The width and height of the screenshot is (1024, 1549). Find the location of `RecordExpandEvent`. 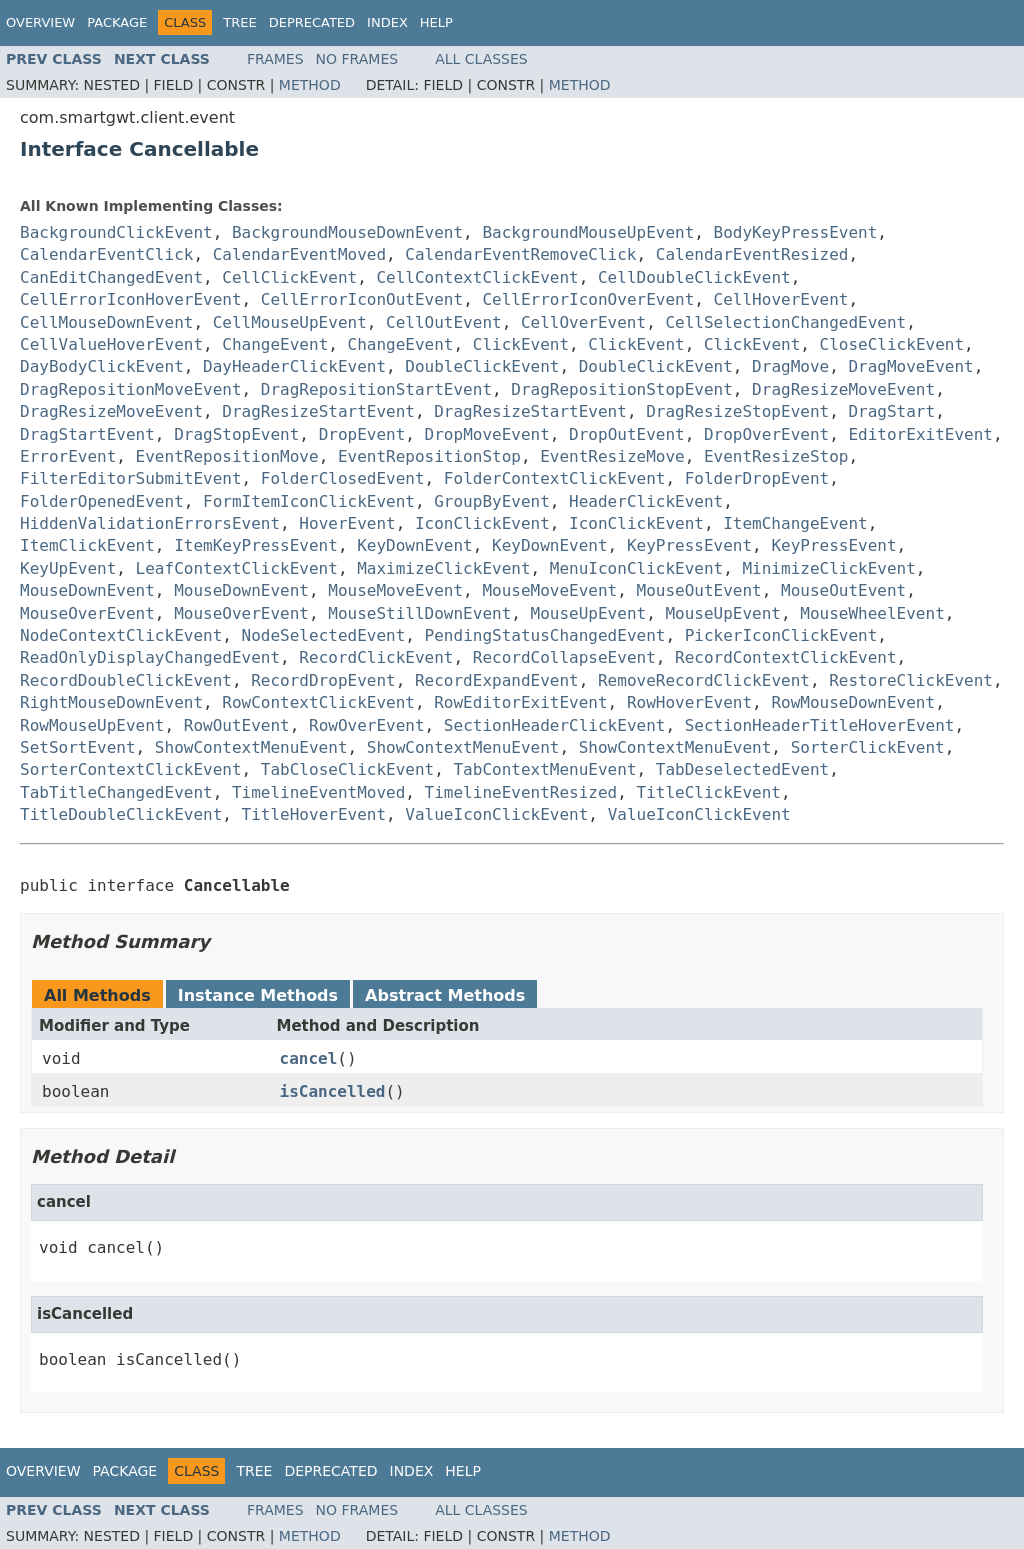

RecordExpandEvent is located at coordinates (497, 680).